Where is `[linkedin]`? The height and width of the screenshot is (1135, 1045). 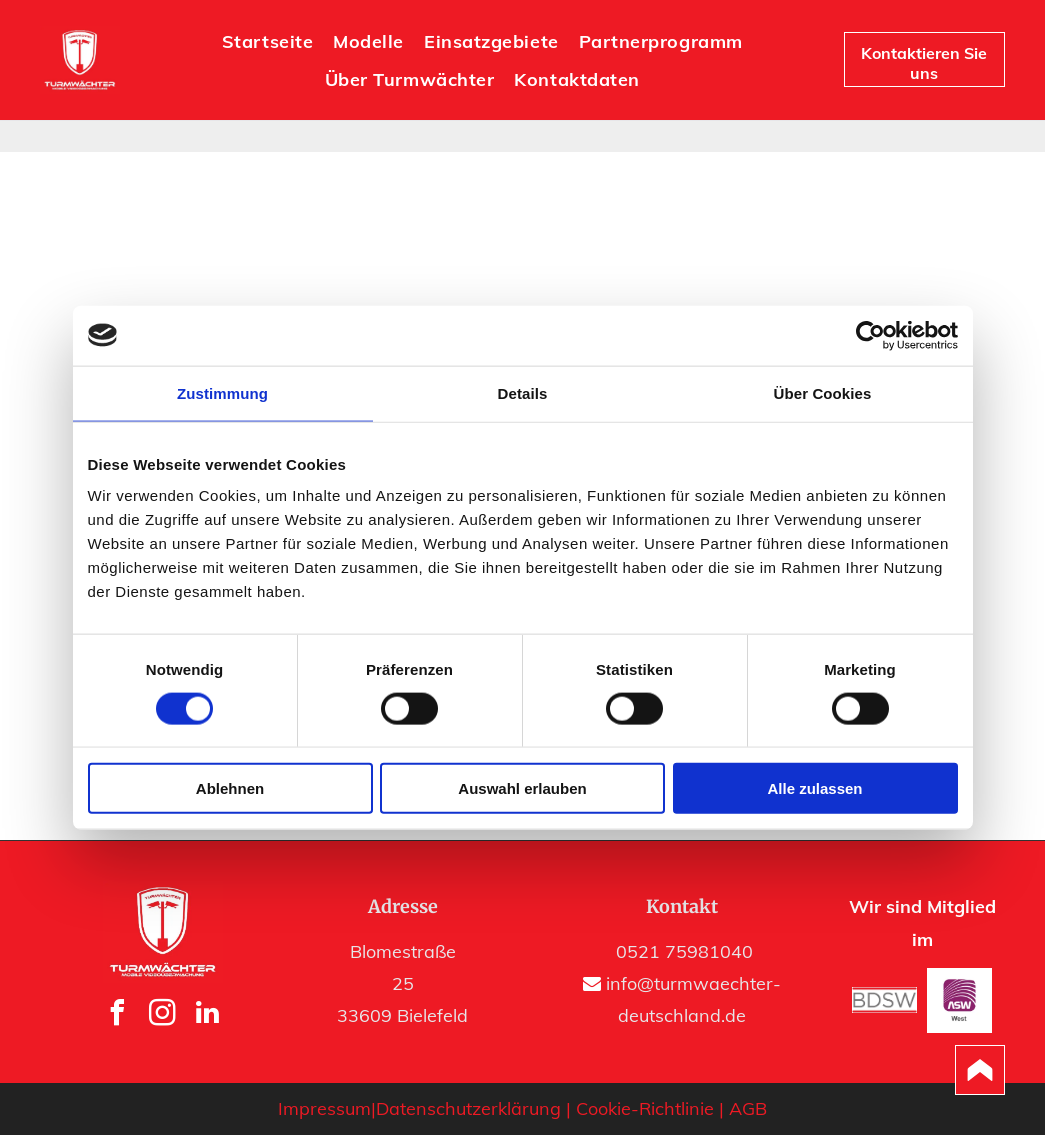
[linkedin] is located at coordinates (208, 1015).